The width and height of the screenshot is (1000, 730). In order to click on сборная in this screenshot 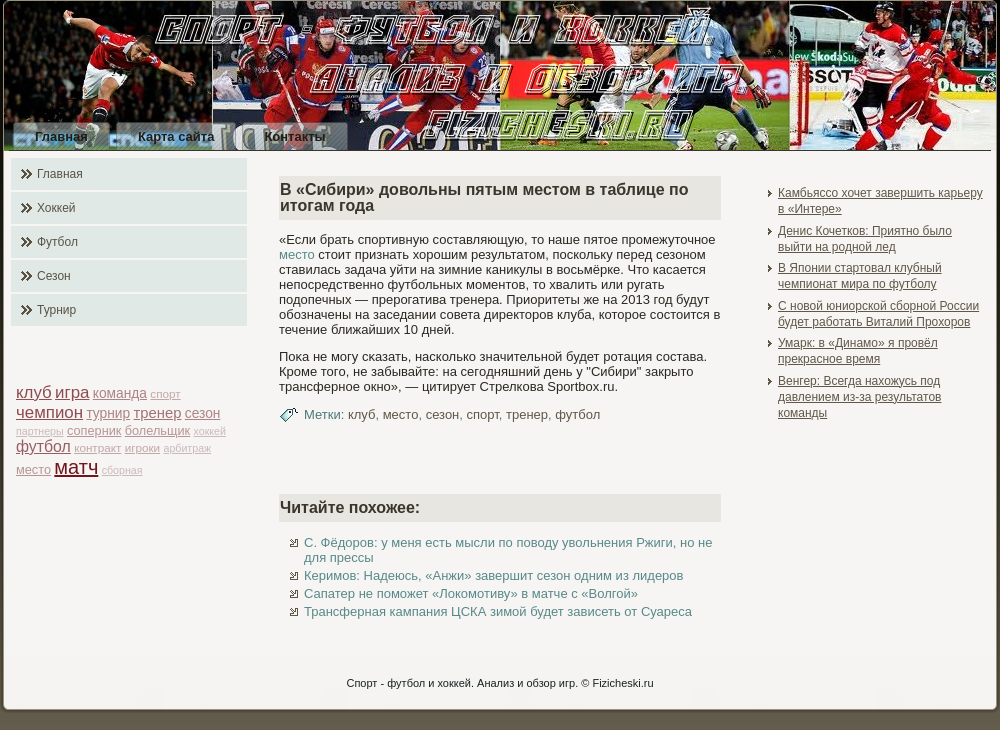, I will do `click(122, 470)`.